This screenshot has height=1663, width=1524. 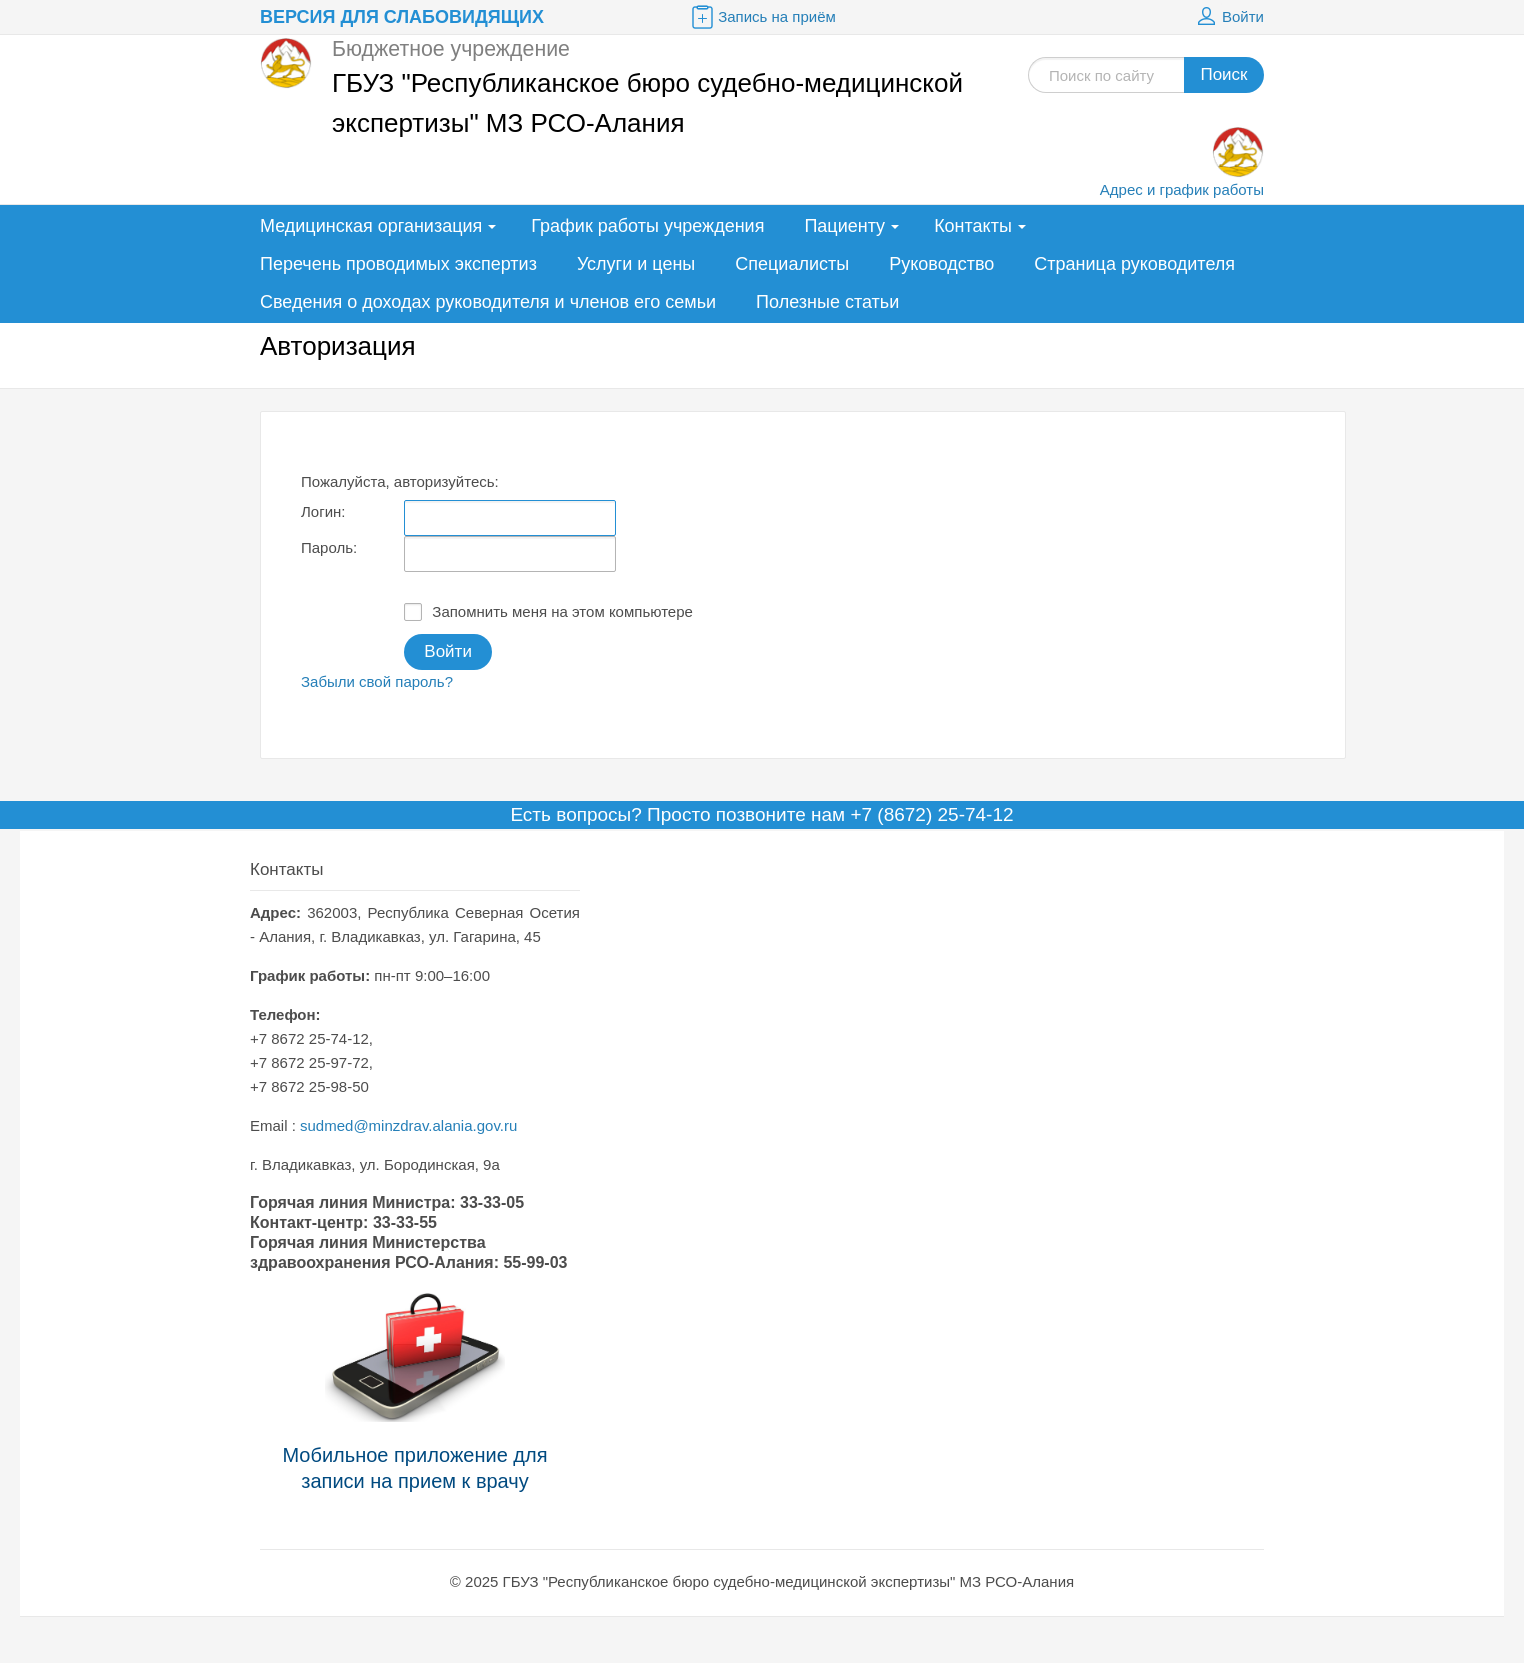 I want to click on Сведения о доходах руководителя и членов его семьи, so click(x=488, y=302).